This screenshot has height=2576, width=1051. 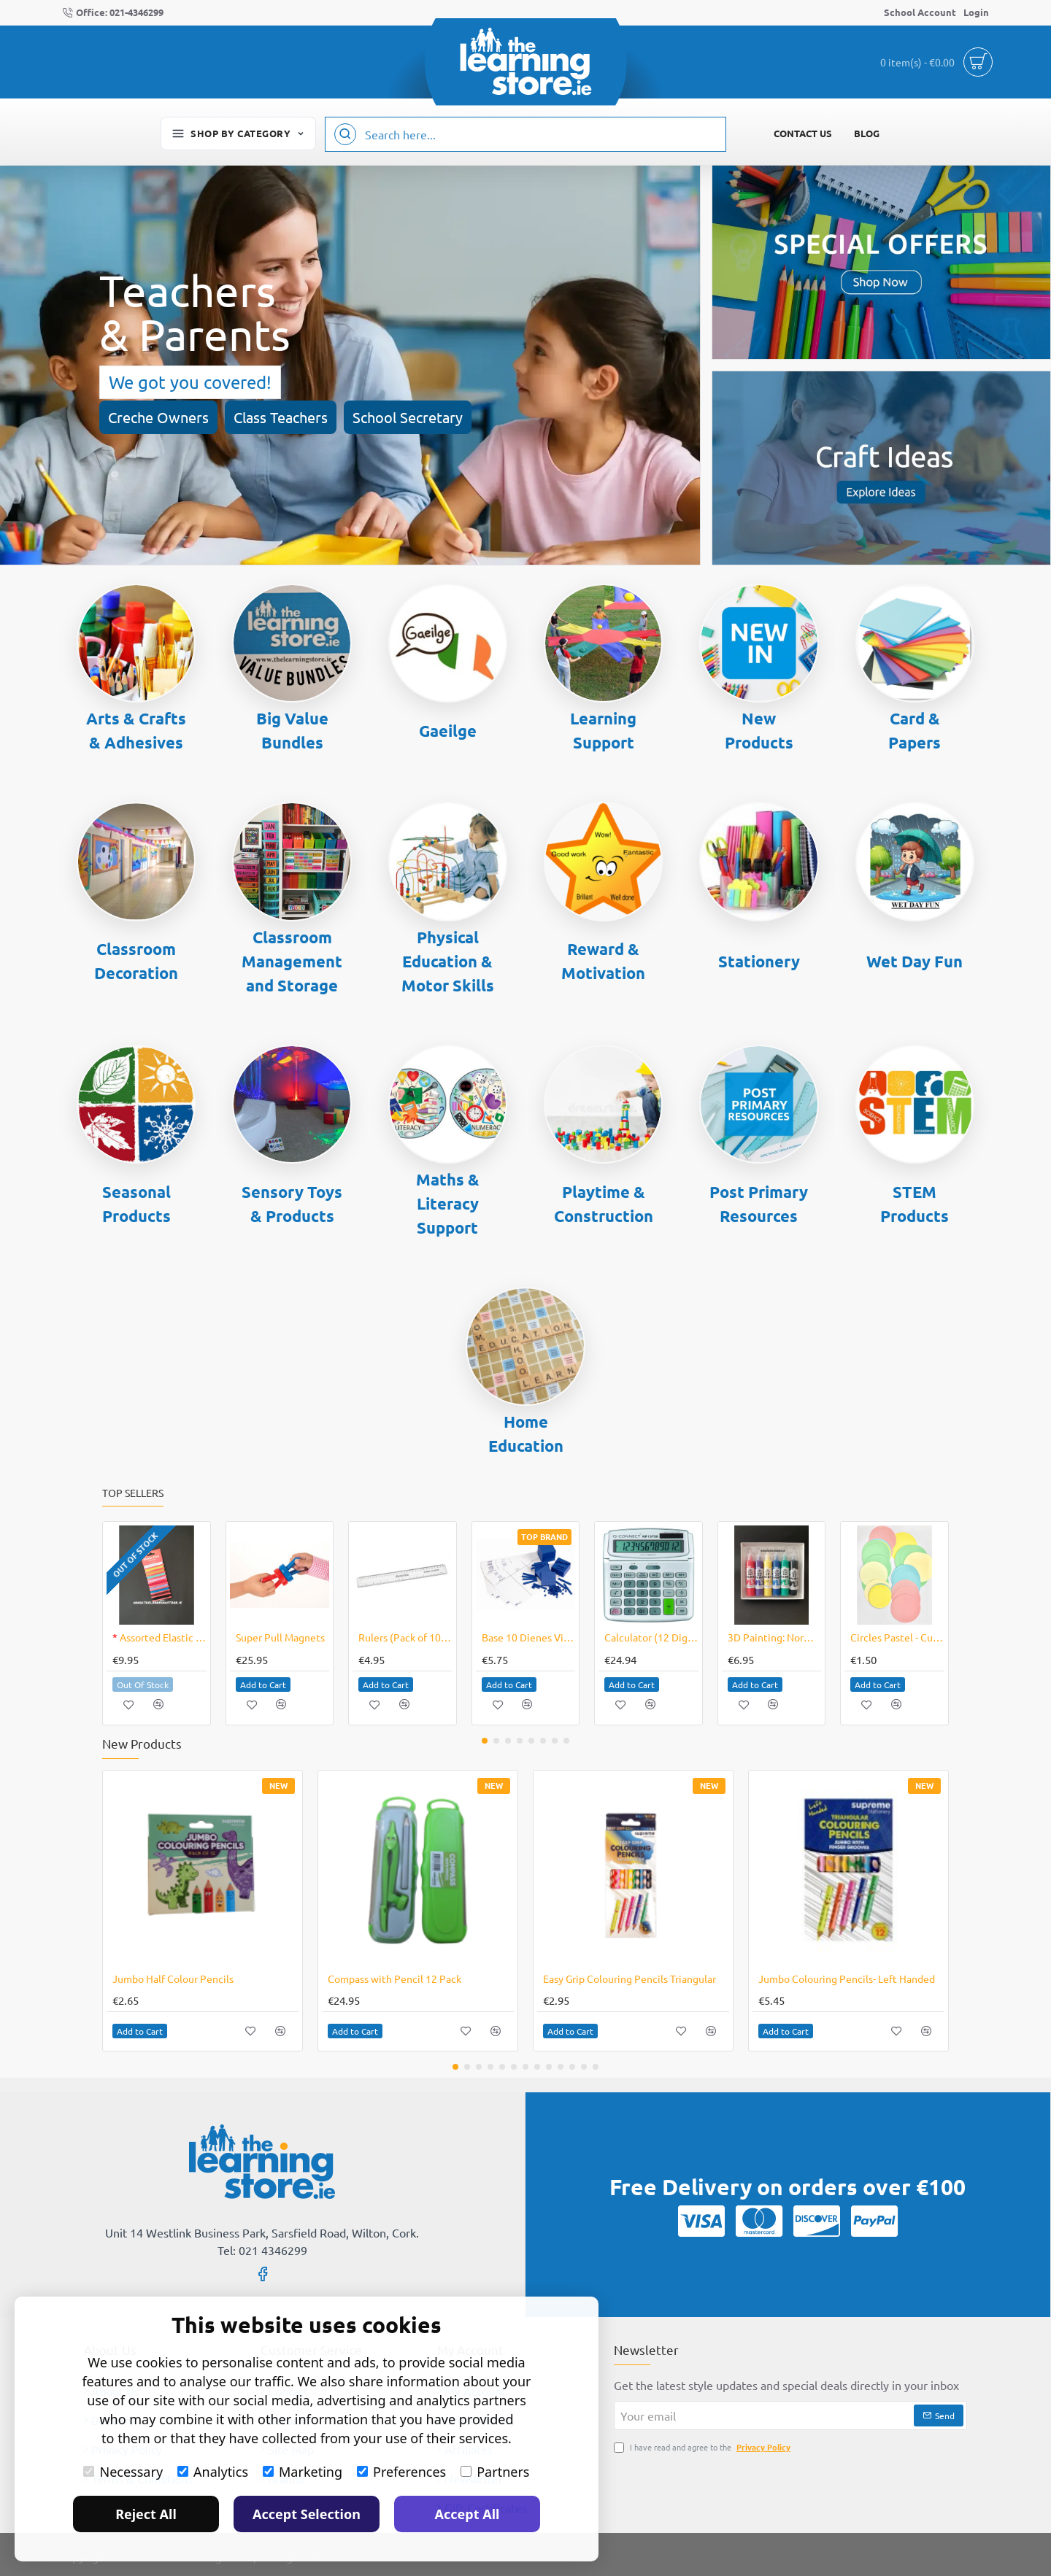 I want to click on 3D Painting: Normal Pack, so click(x=775, y=1637).